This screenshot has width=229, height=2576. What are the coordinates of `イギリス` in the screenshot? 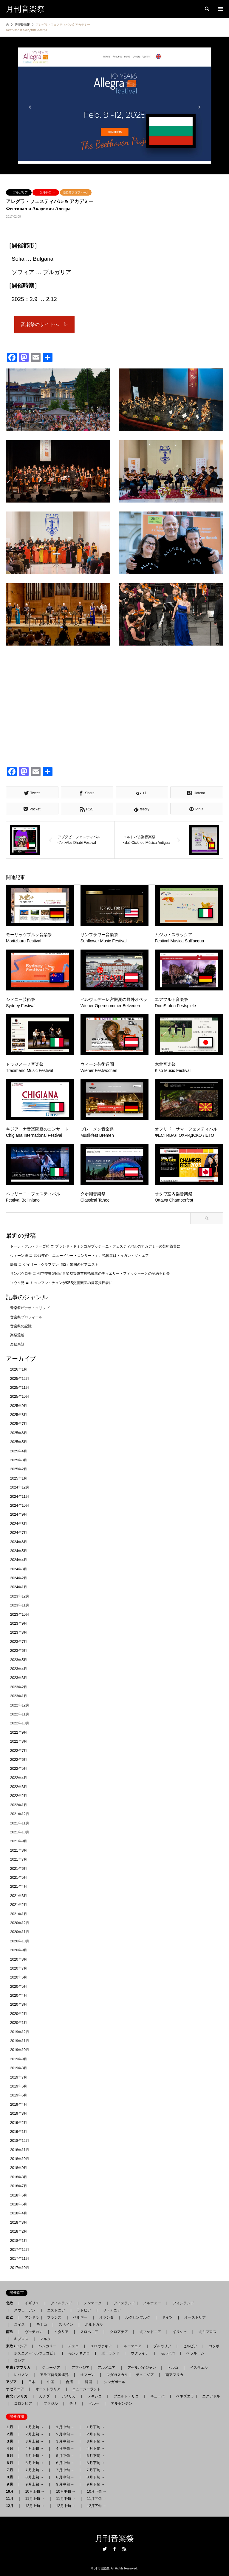 It's located at (32, 2303).